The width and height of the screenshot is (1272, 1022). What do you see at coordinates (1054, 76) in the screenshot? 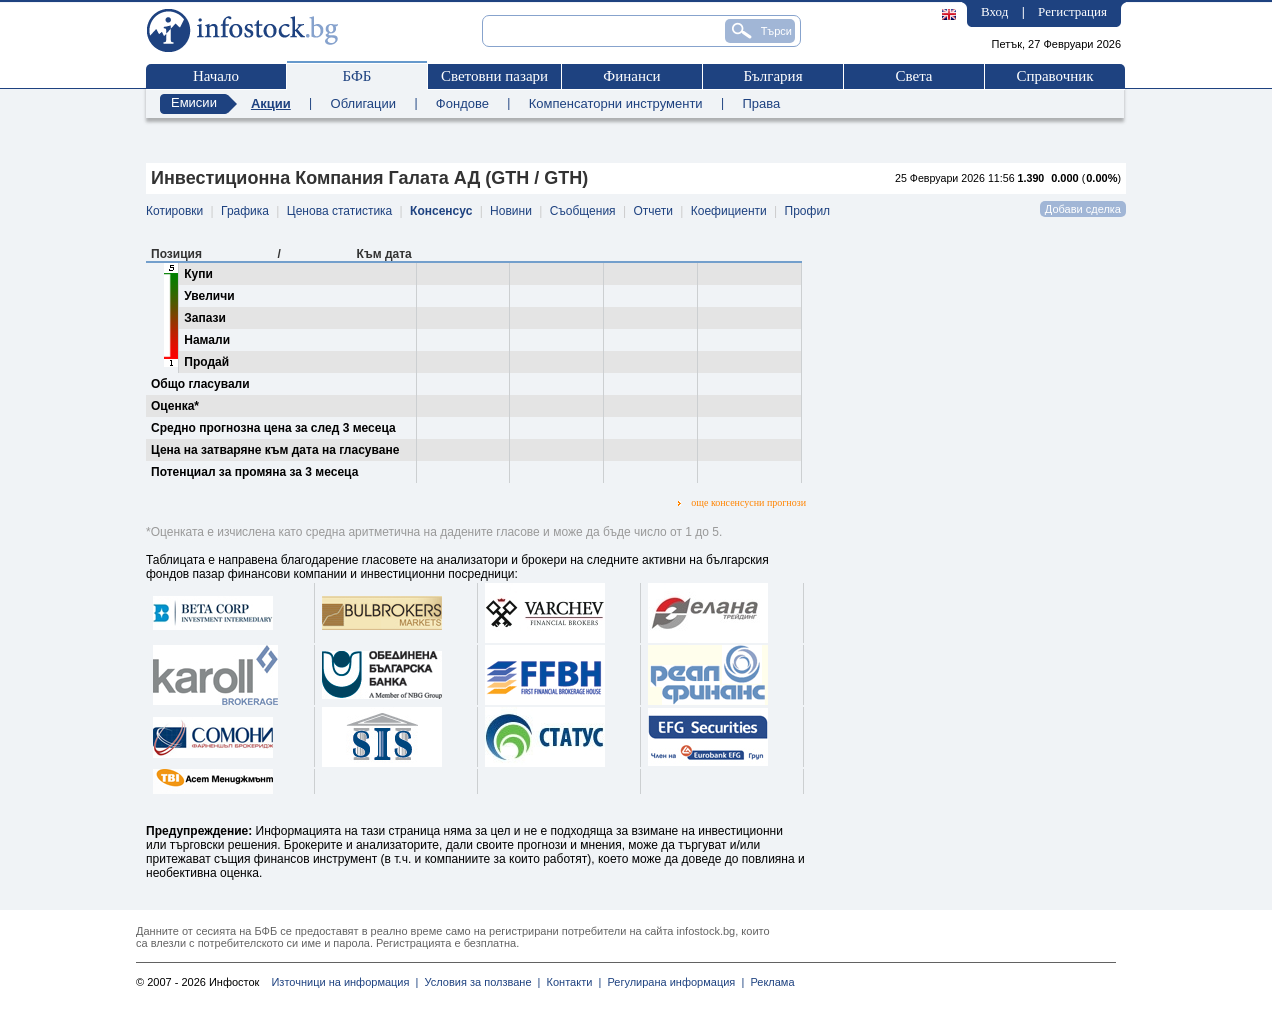
I see `Справочник` at bounding box center [1054, 76].